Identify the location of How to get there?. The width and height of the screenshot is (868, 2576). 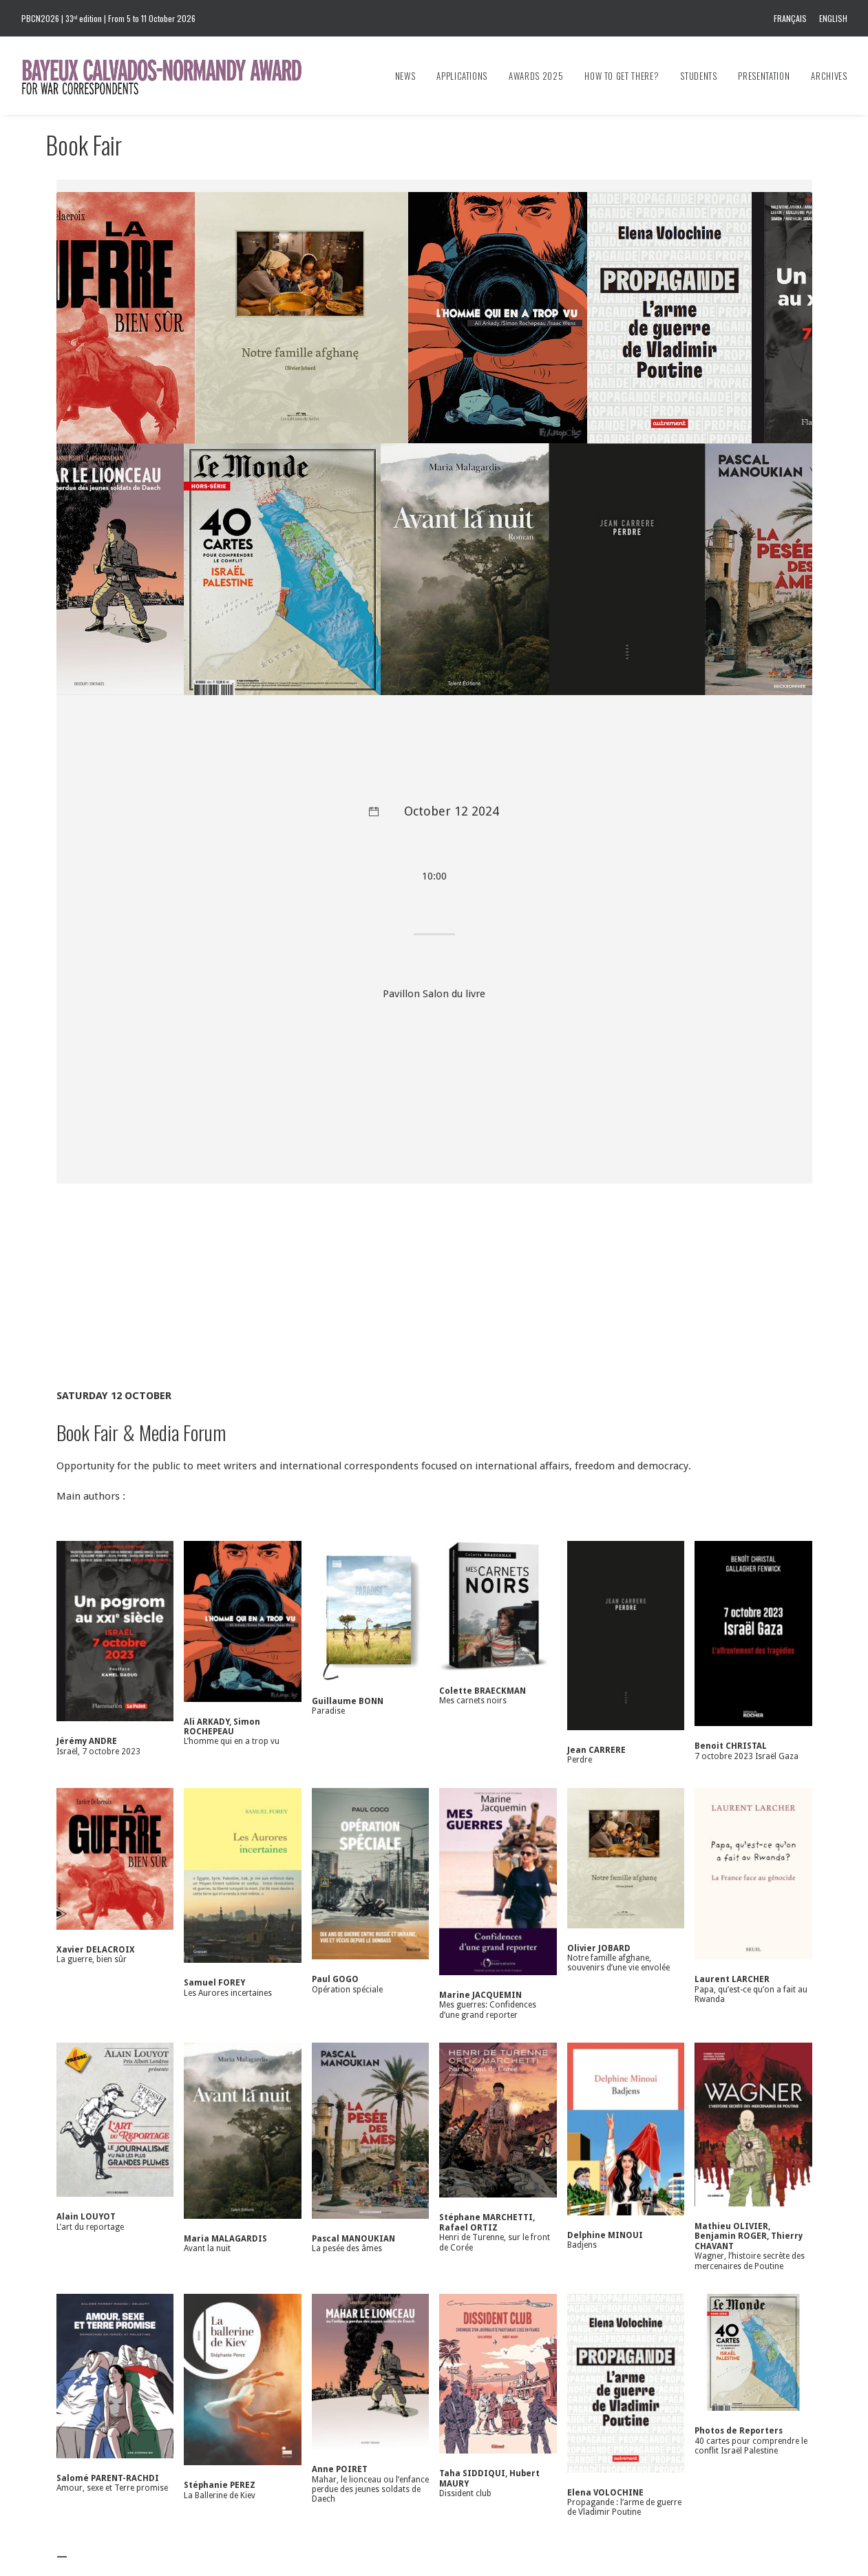
(621, 76).